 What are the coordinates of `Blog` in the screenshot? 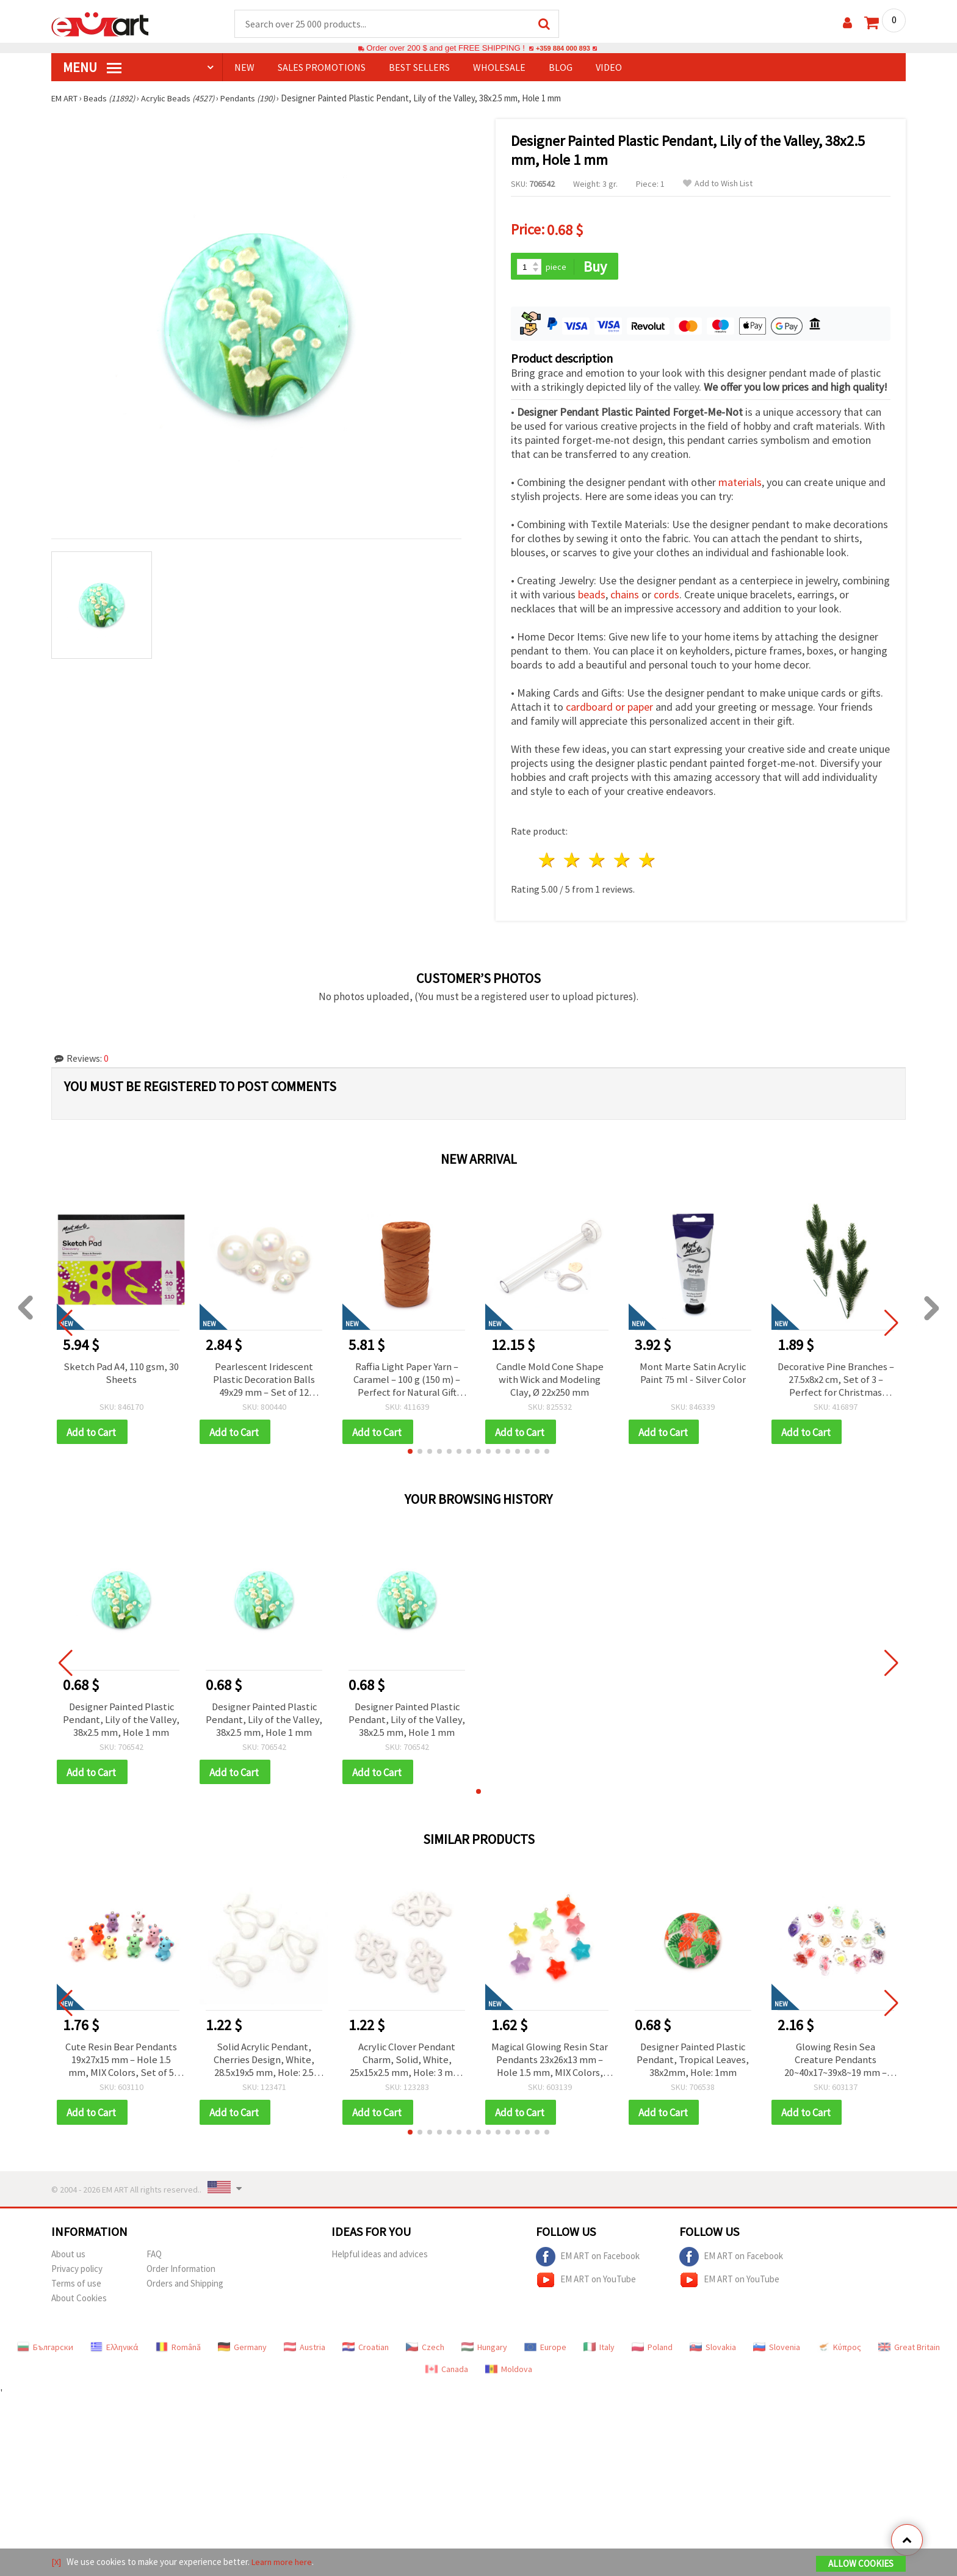 It's located at (560, 68).